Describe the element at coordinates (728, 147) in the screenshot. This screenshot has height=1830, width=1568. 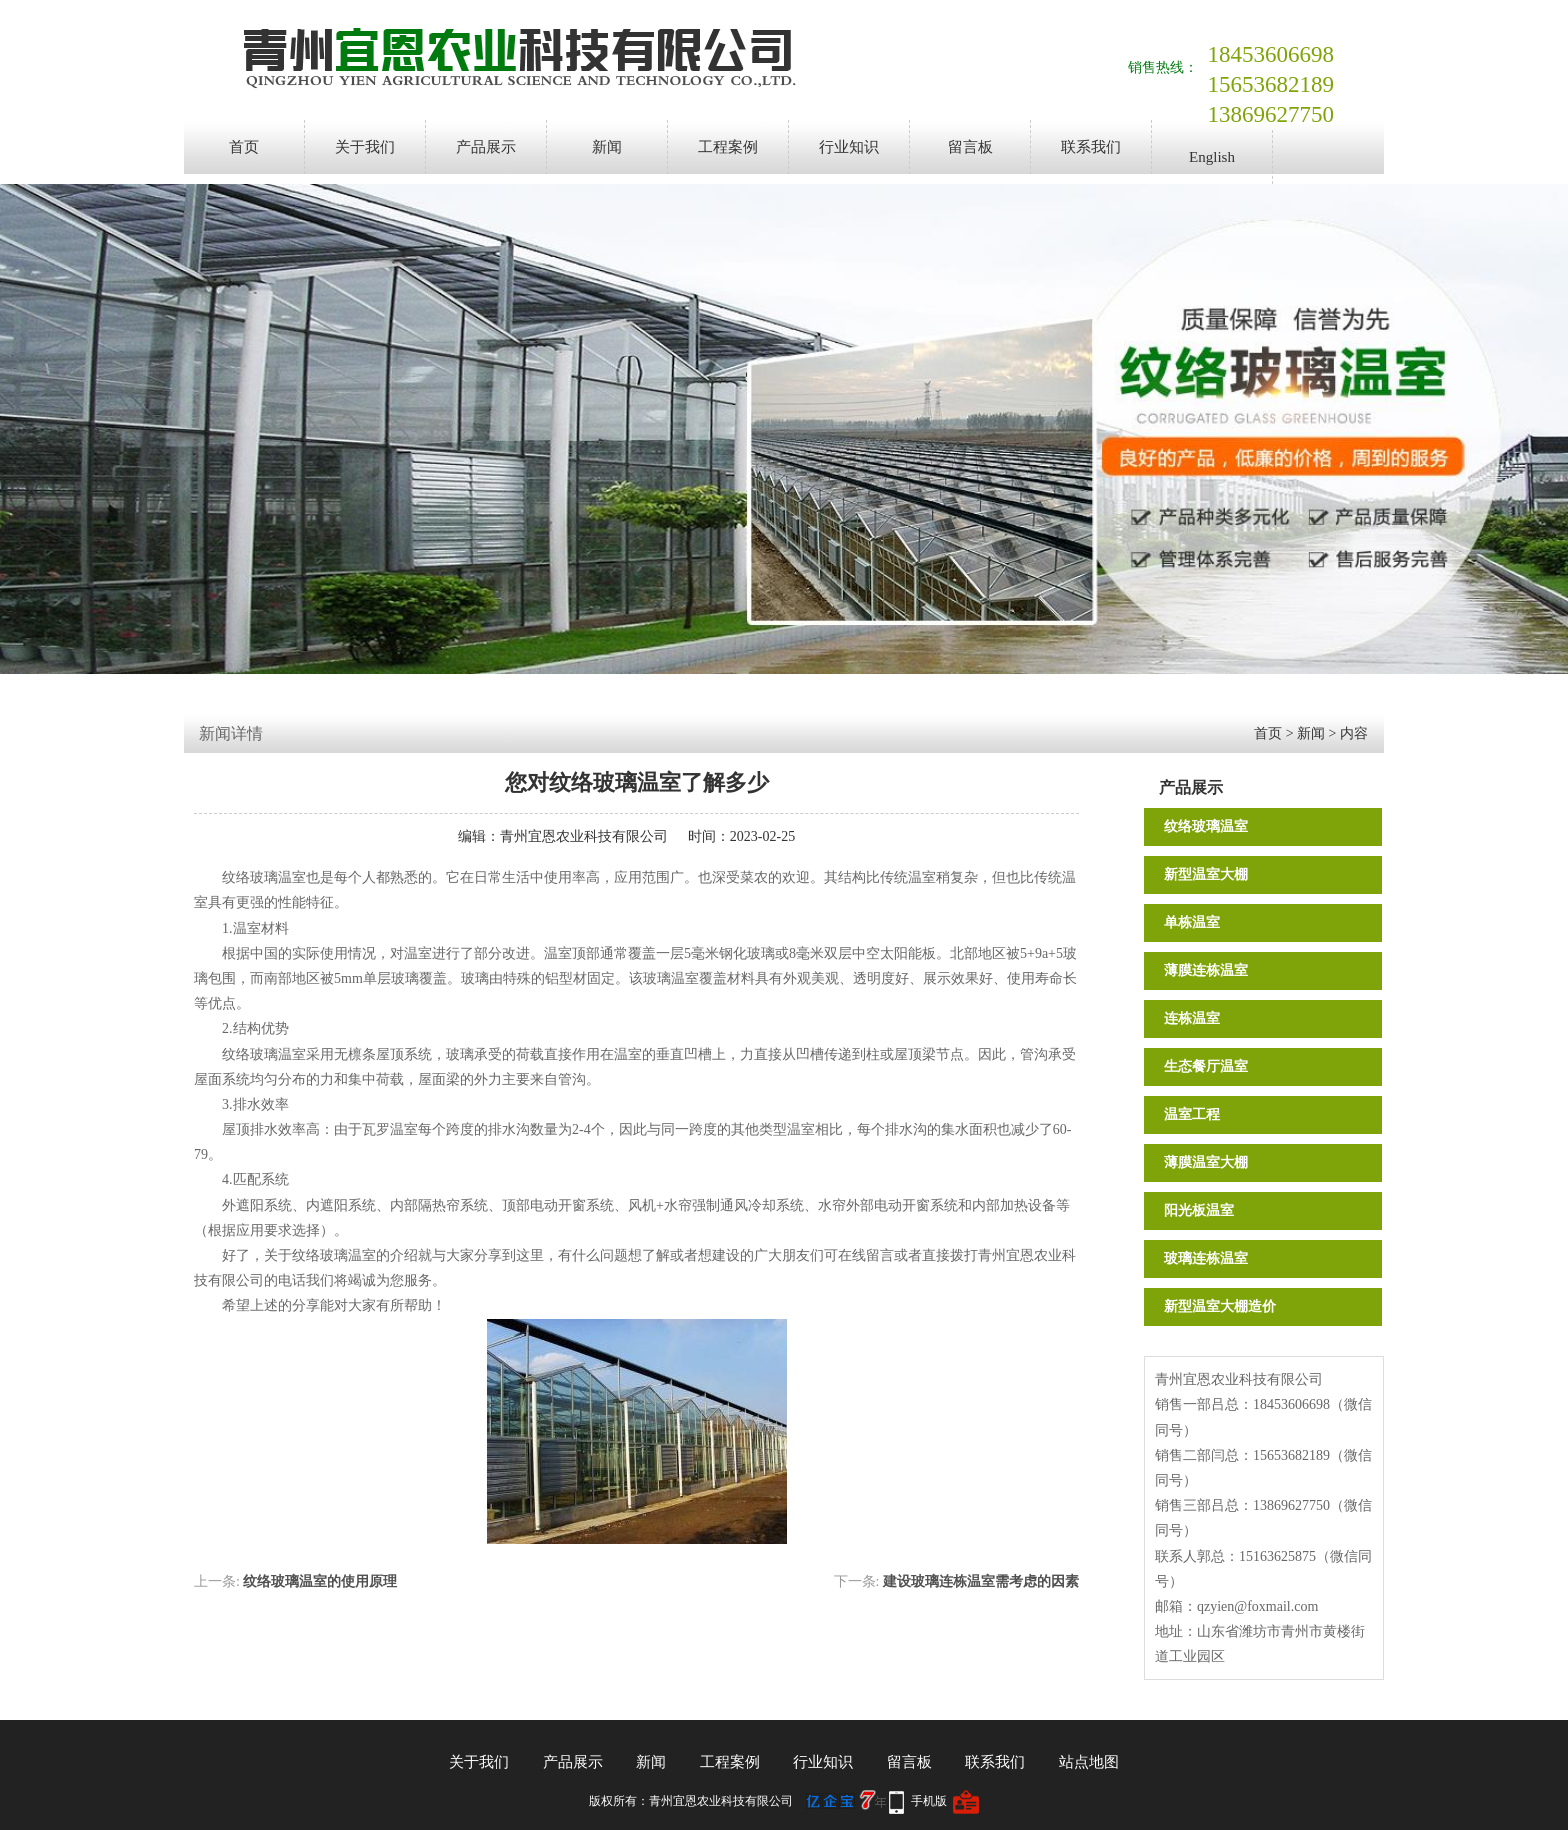
I see `工程案例` at that location.